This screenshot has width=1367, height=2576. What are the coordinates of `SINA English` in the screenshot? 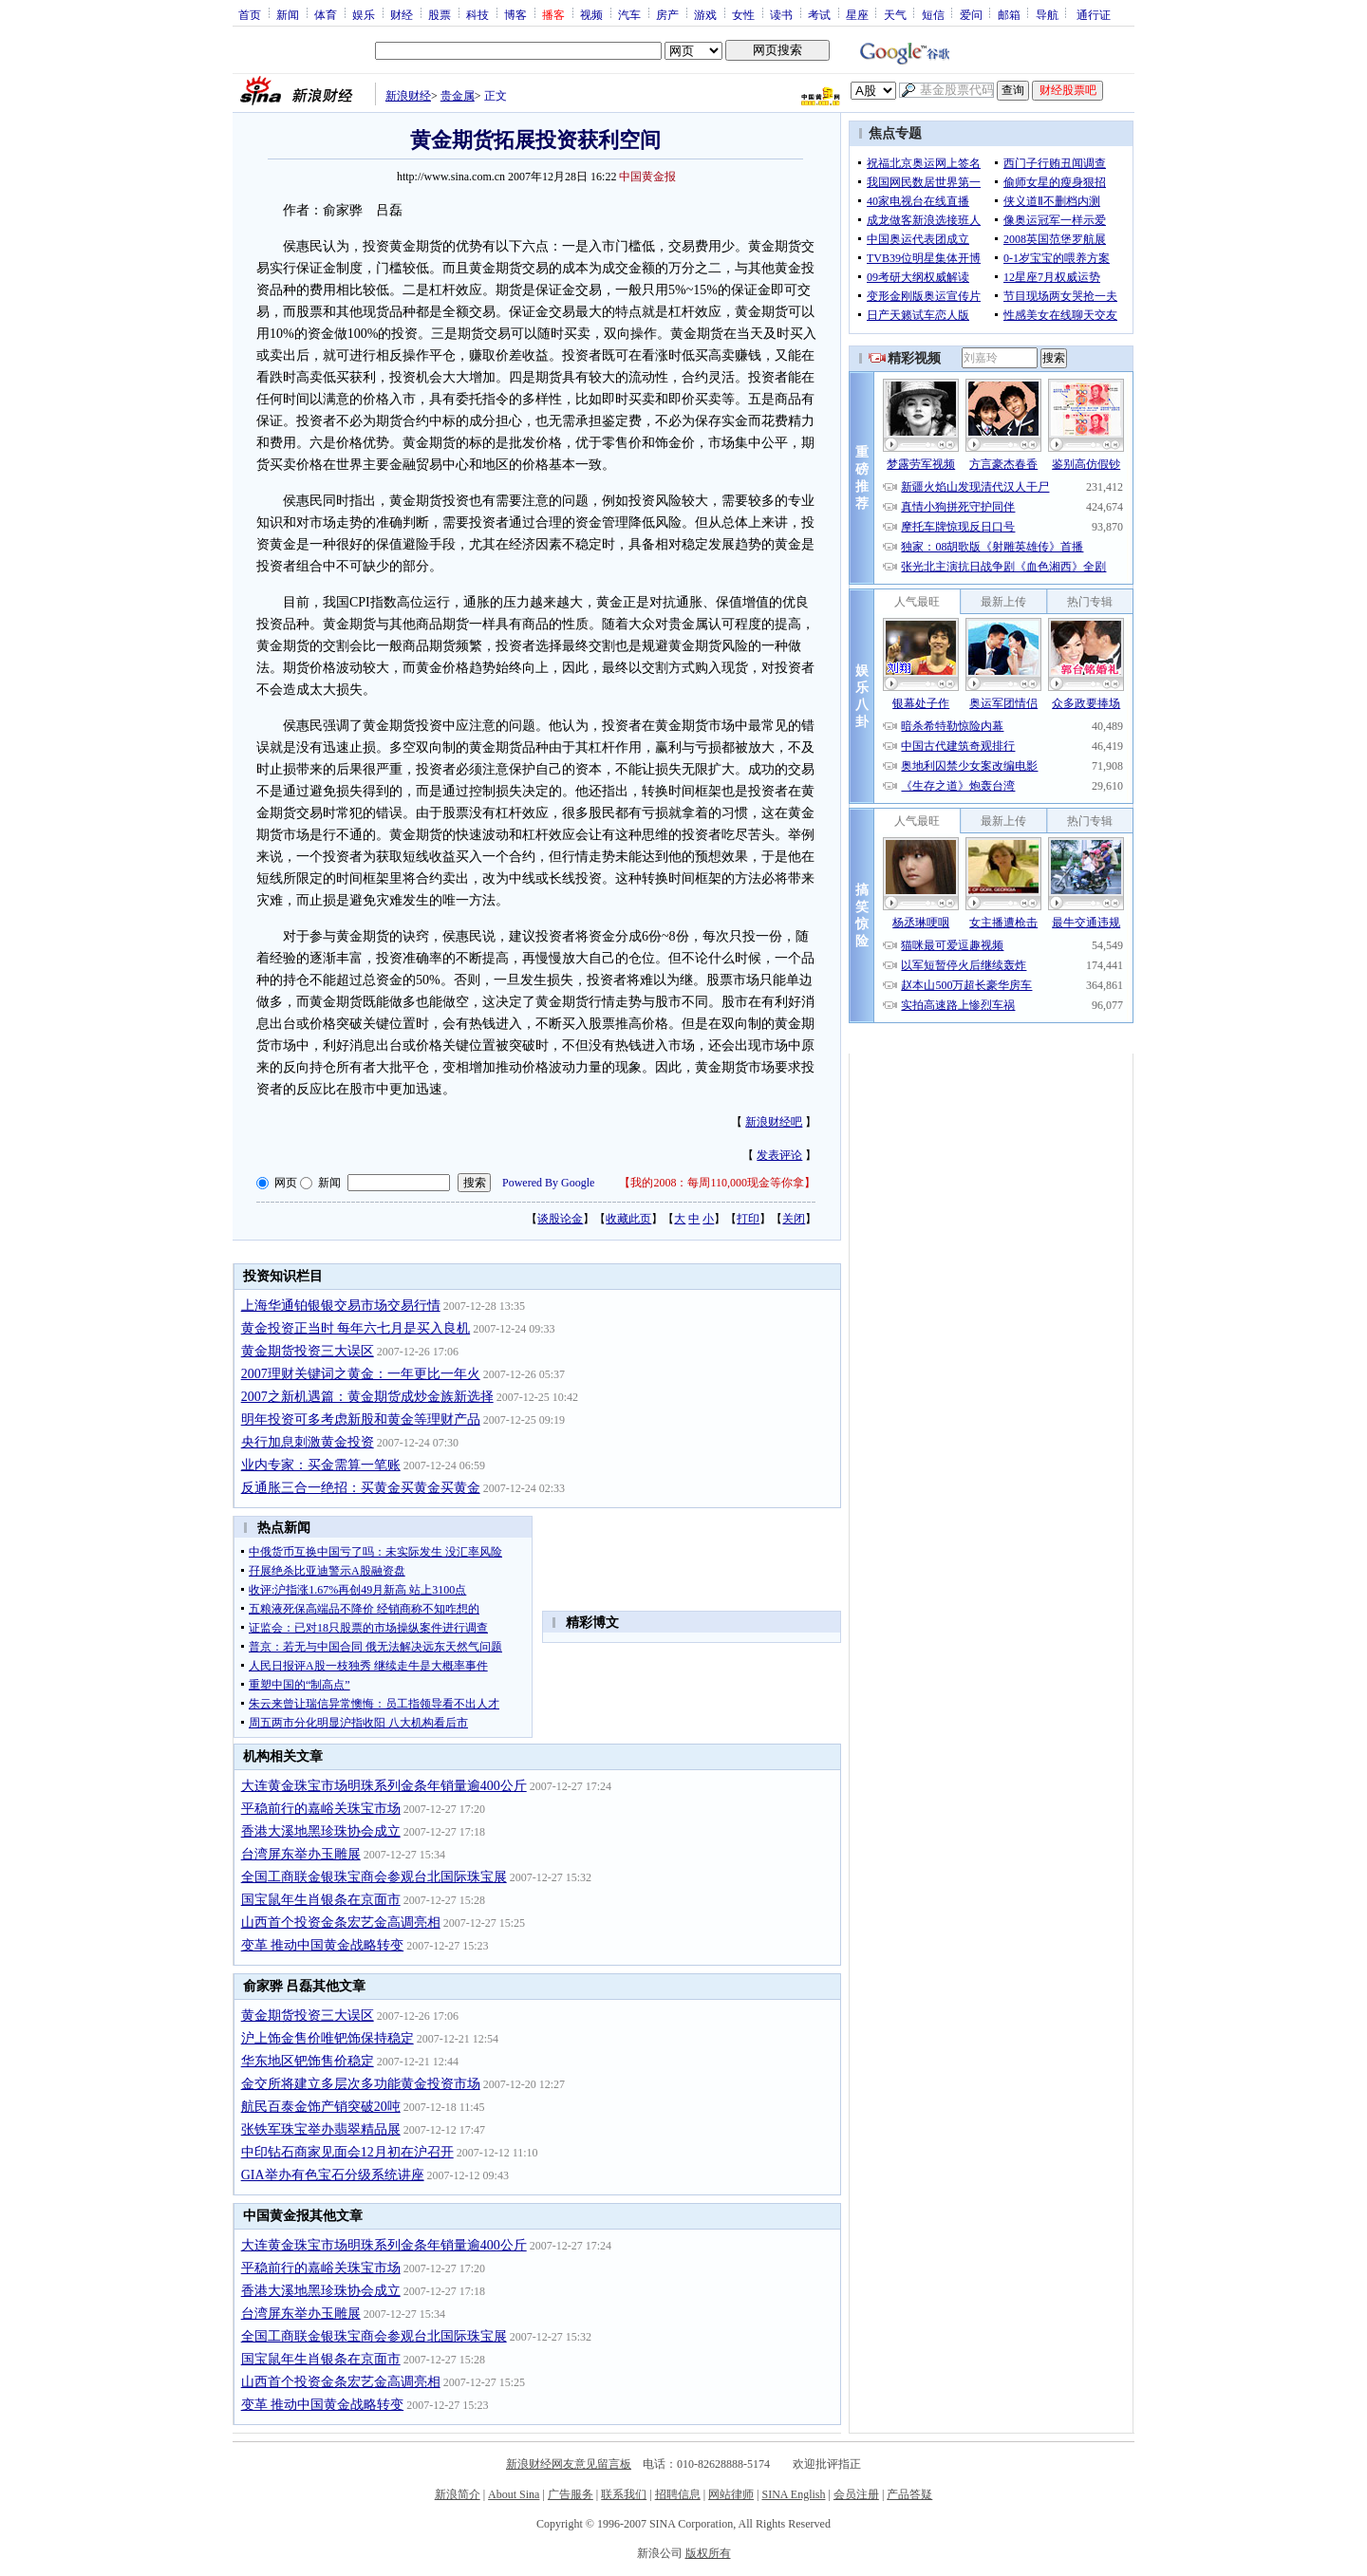 It's located at (793, 2494).